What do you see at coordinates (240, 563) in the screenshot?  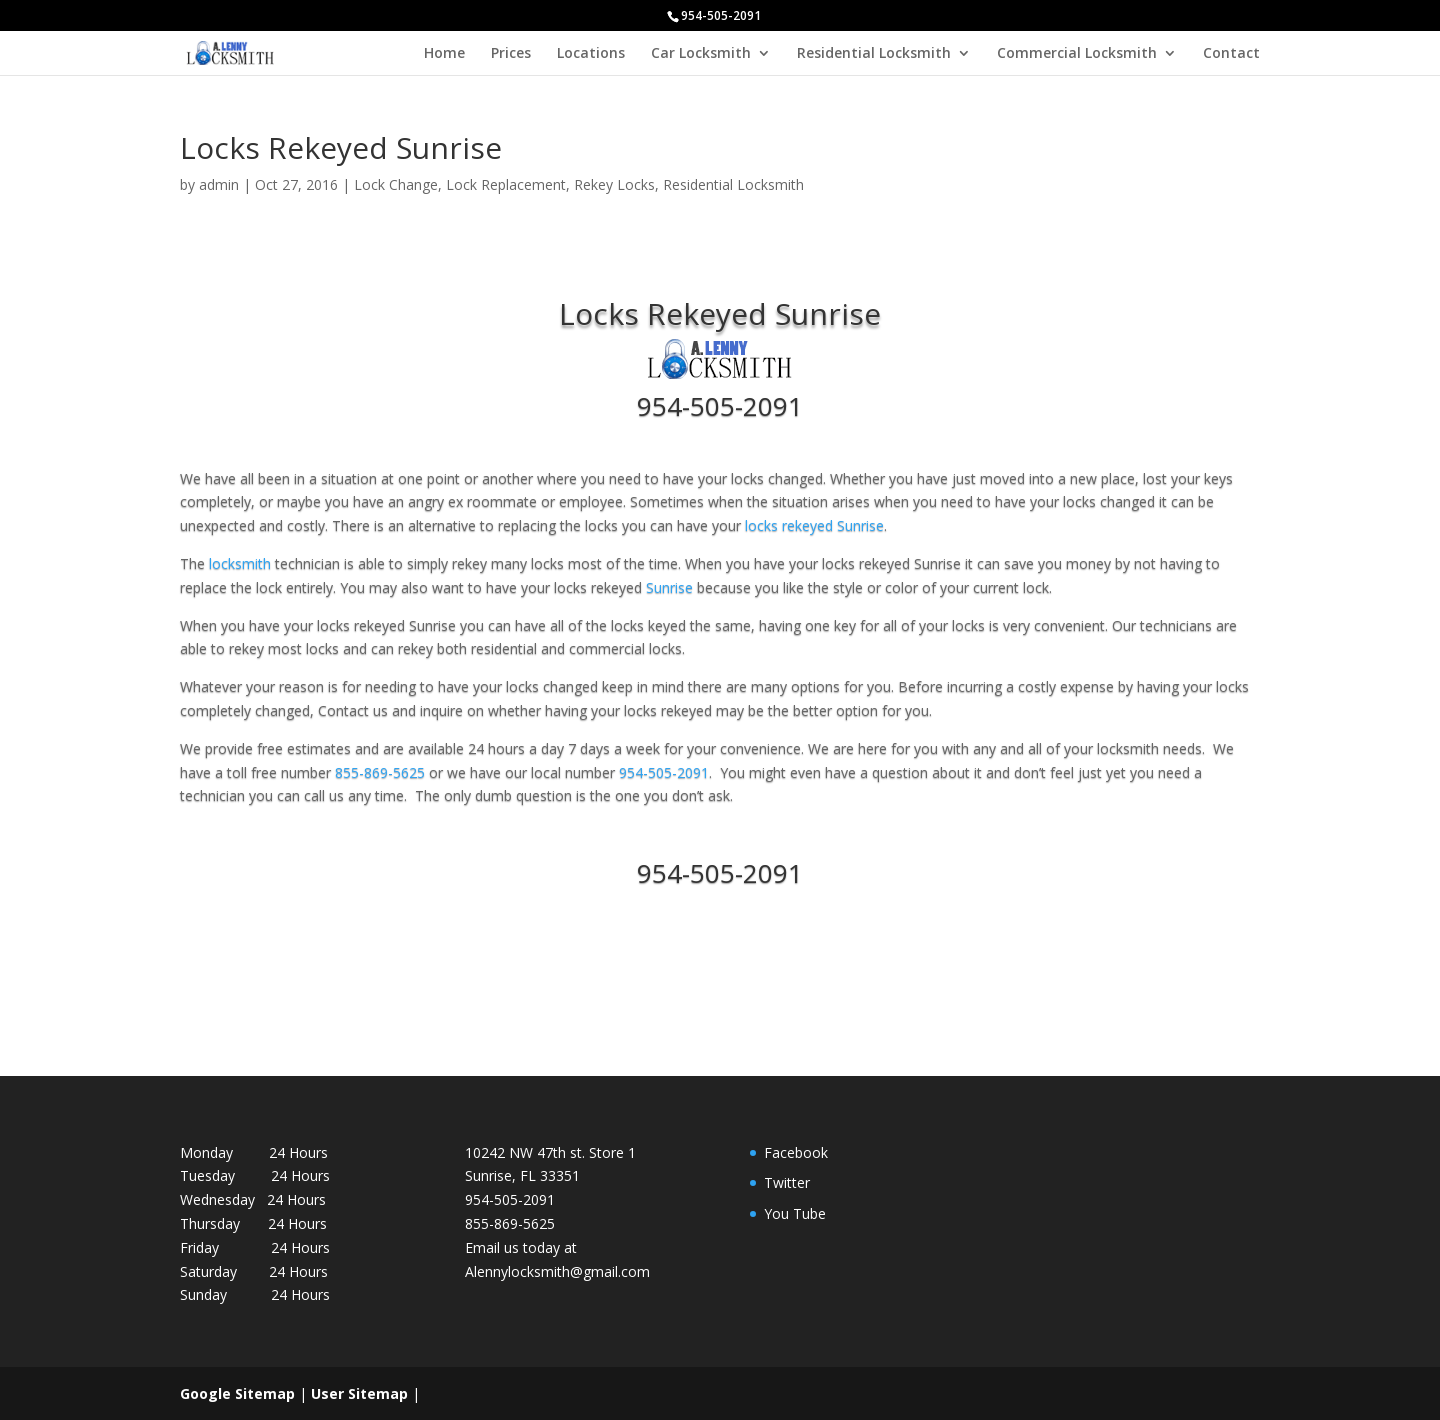 I see `locksmith` at bounding box center [240, 563].